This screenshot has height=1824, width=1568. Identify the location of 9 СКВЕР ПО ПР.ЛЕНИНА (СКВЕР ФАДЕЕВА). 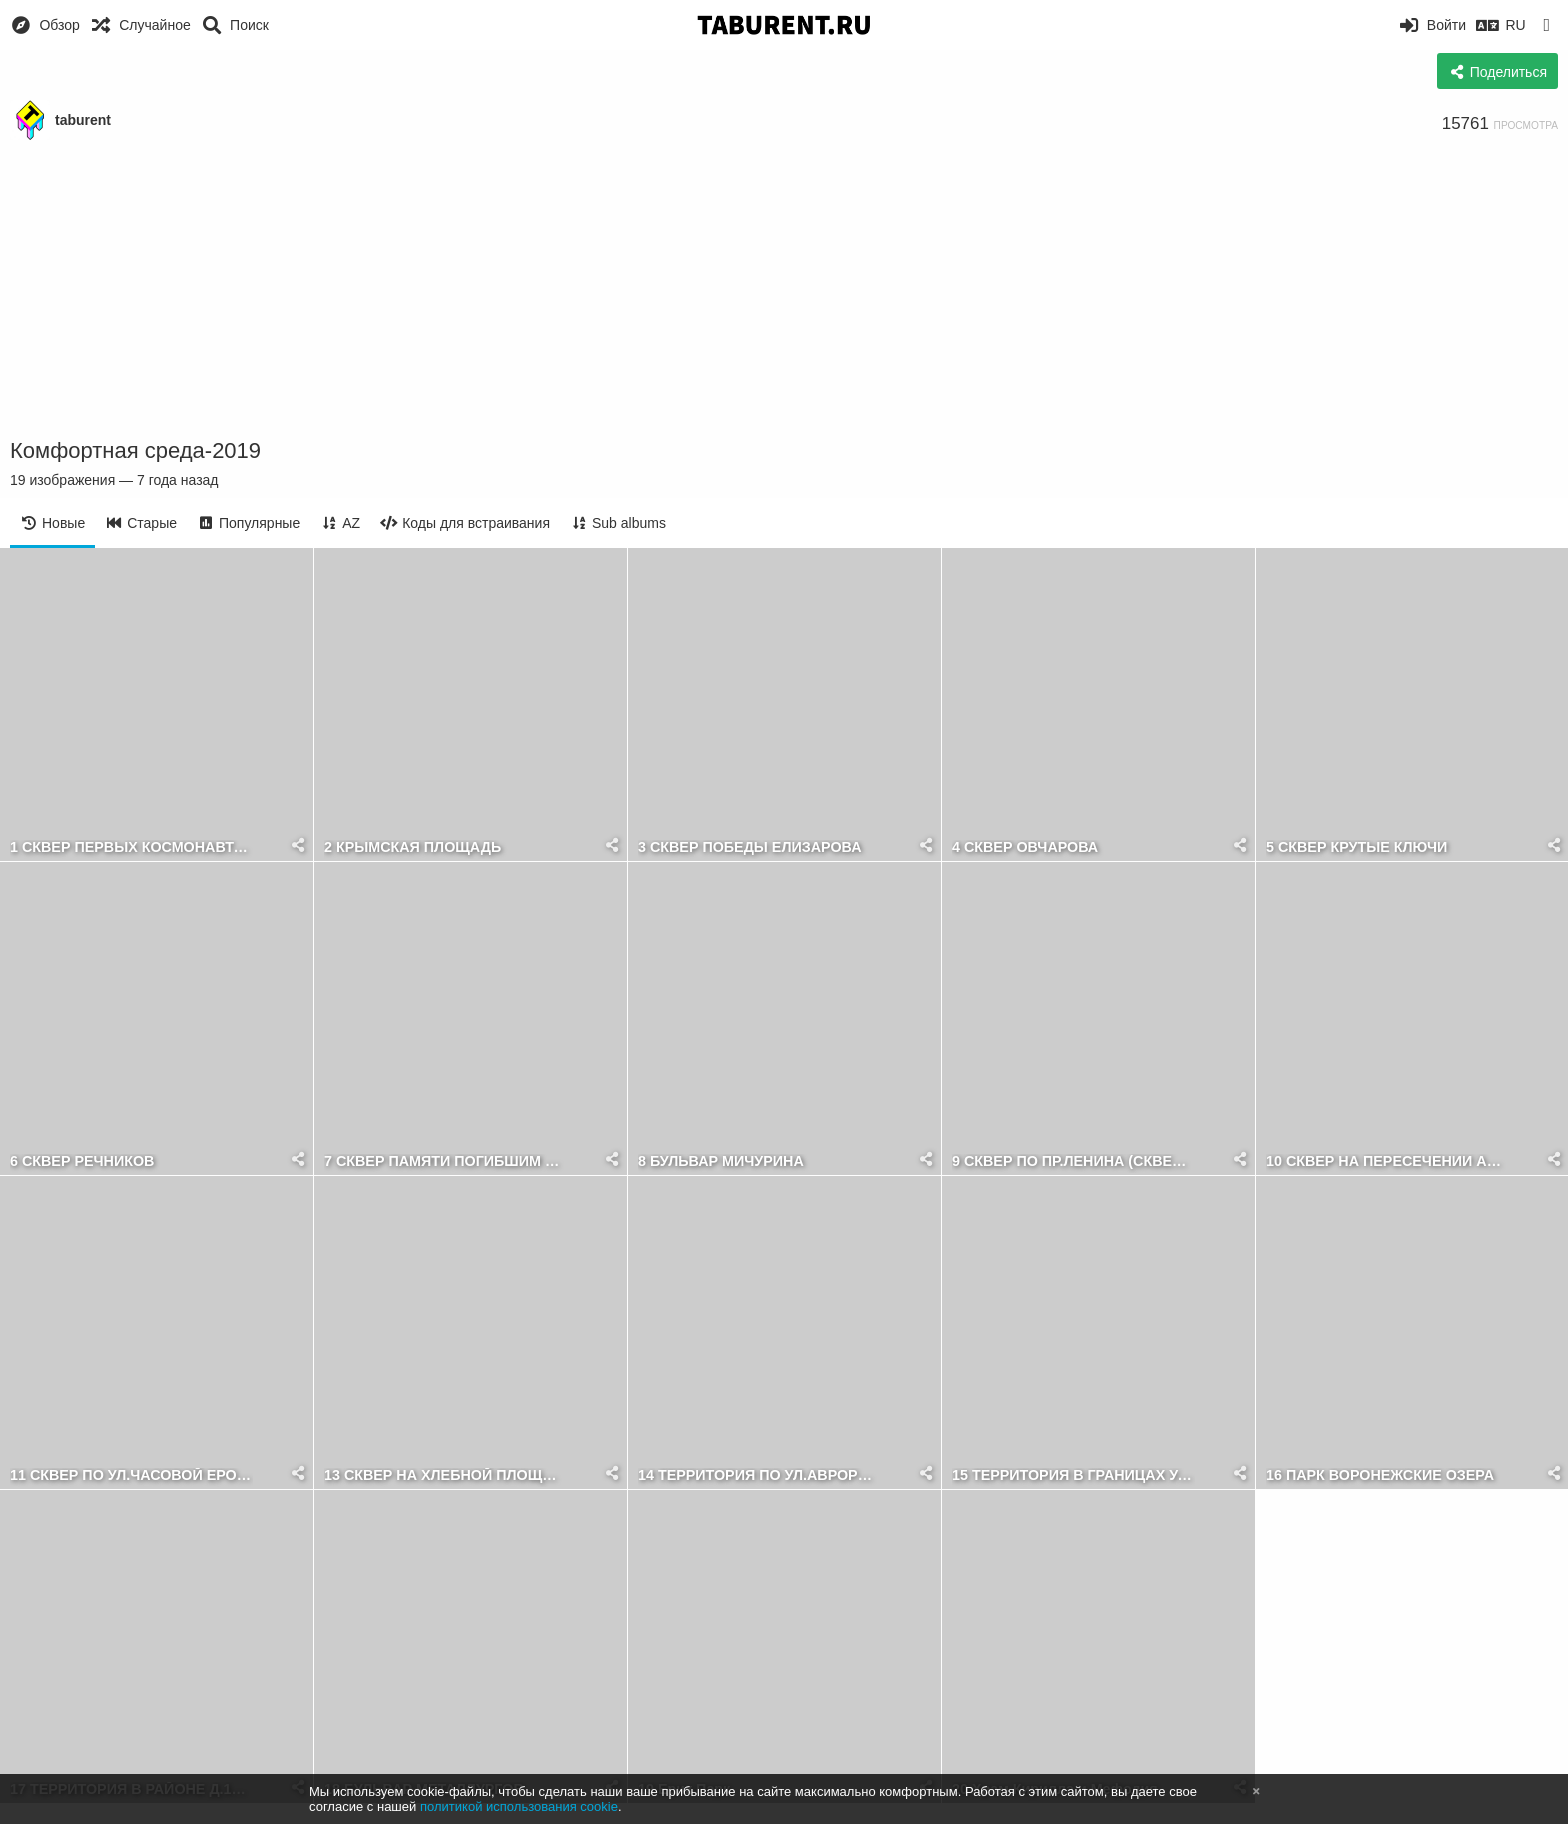
(1073, 1161).